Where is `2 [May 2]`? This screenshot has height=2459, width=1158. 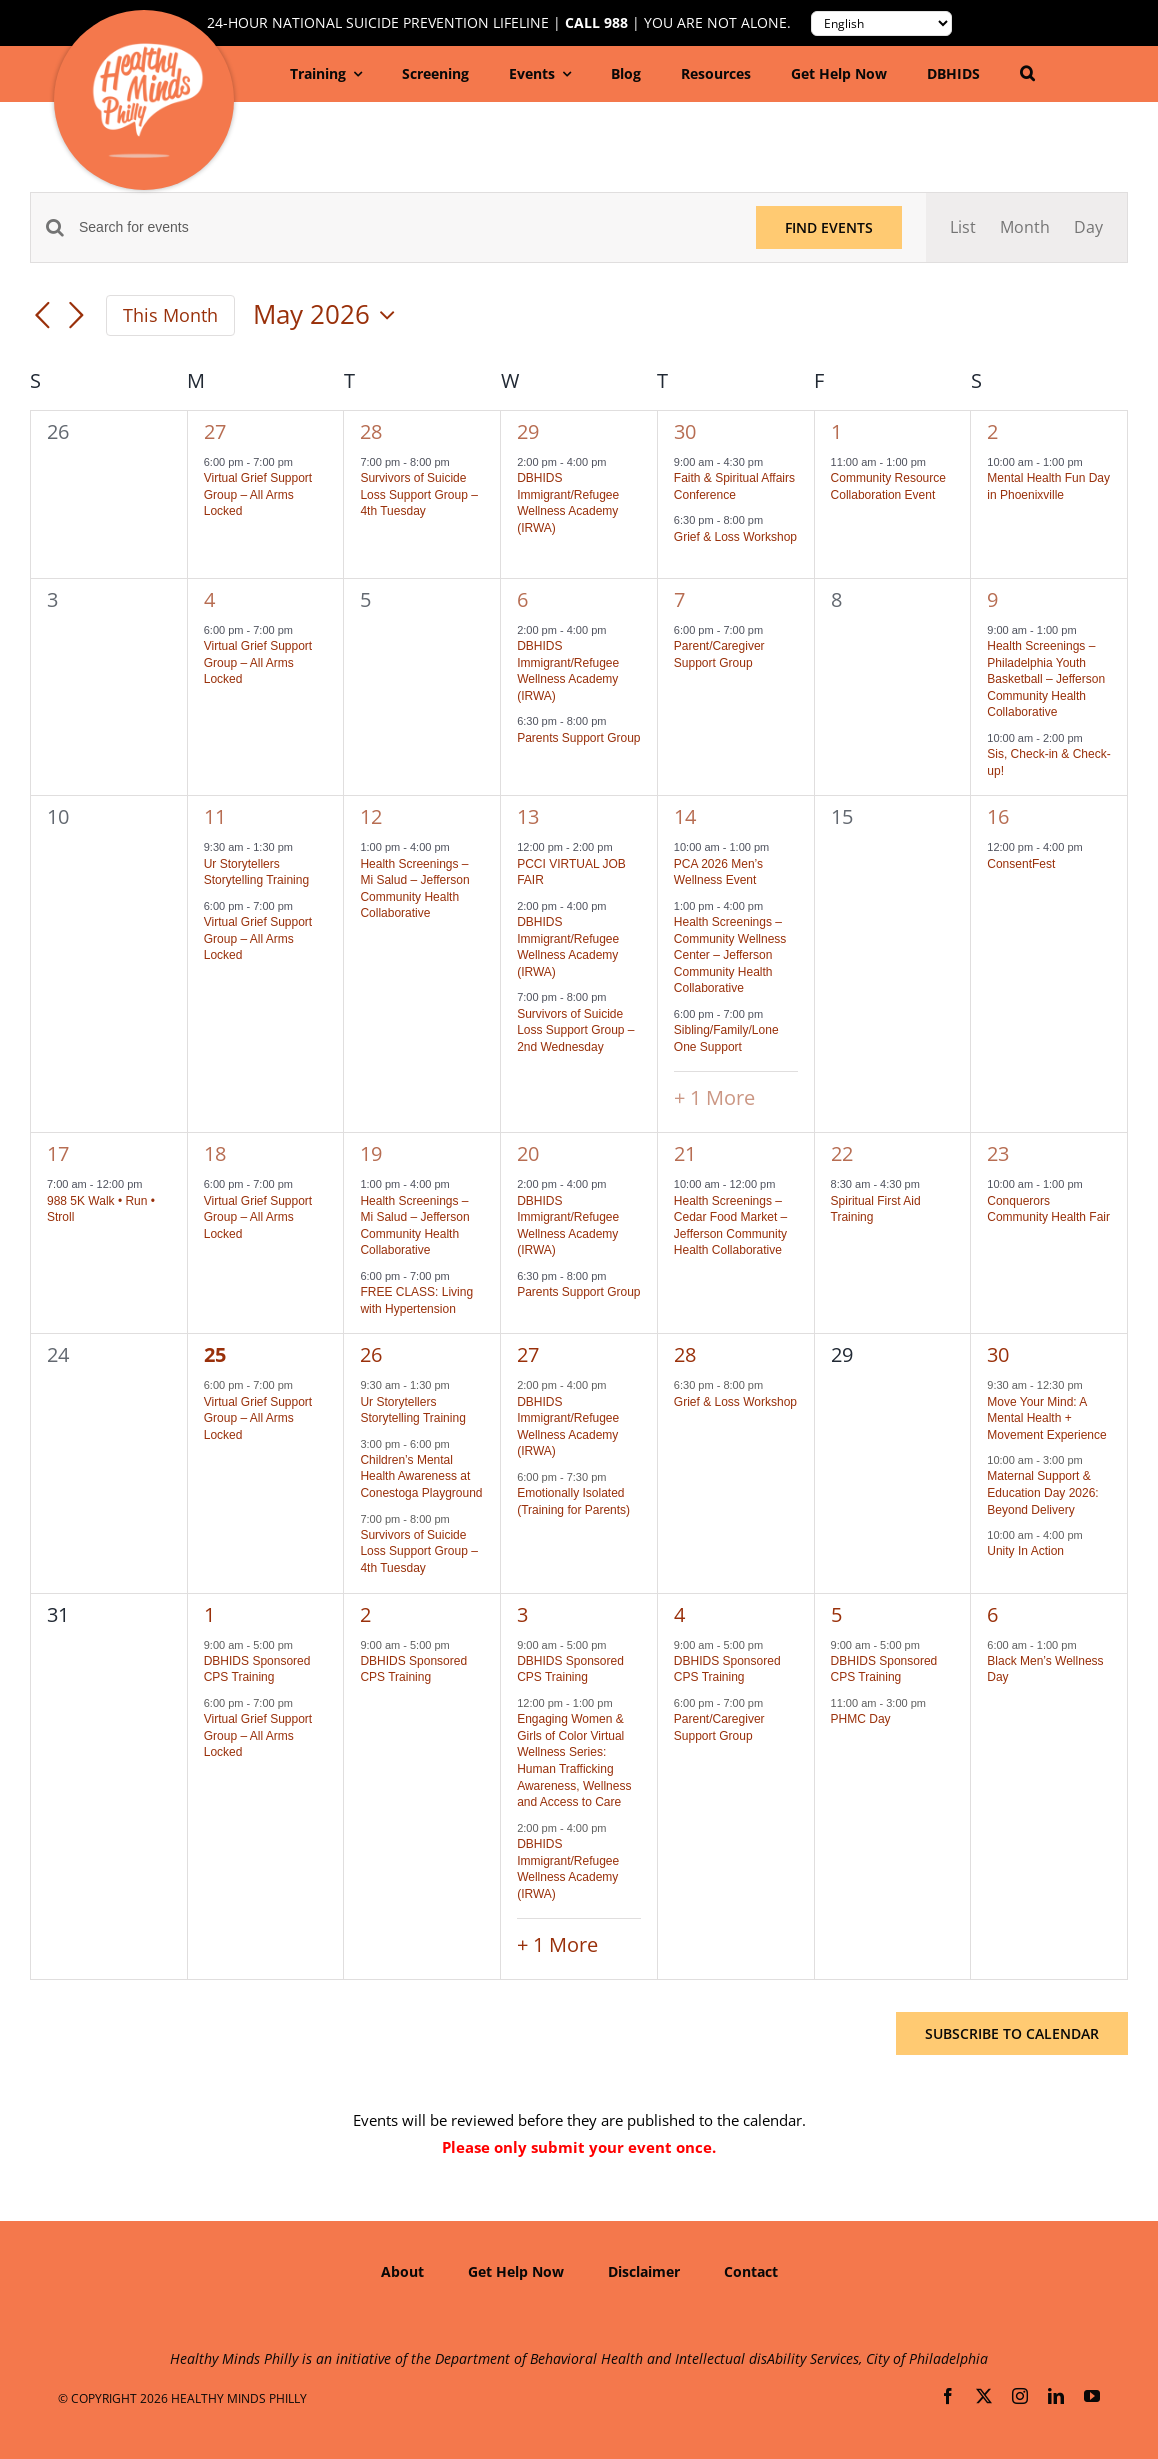
2 [May 2] is located at coordinates (992, 431).